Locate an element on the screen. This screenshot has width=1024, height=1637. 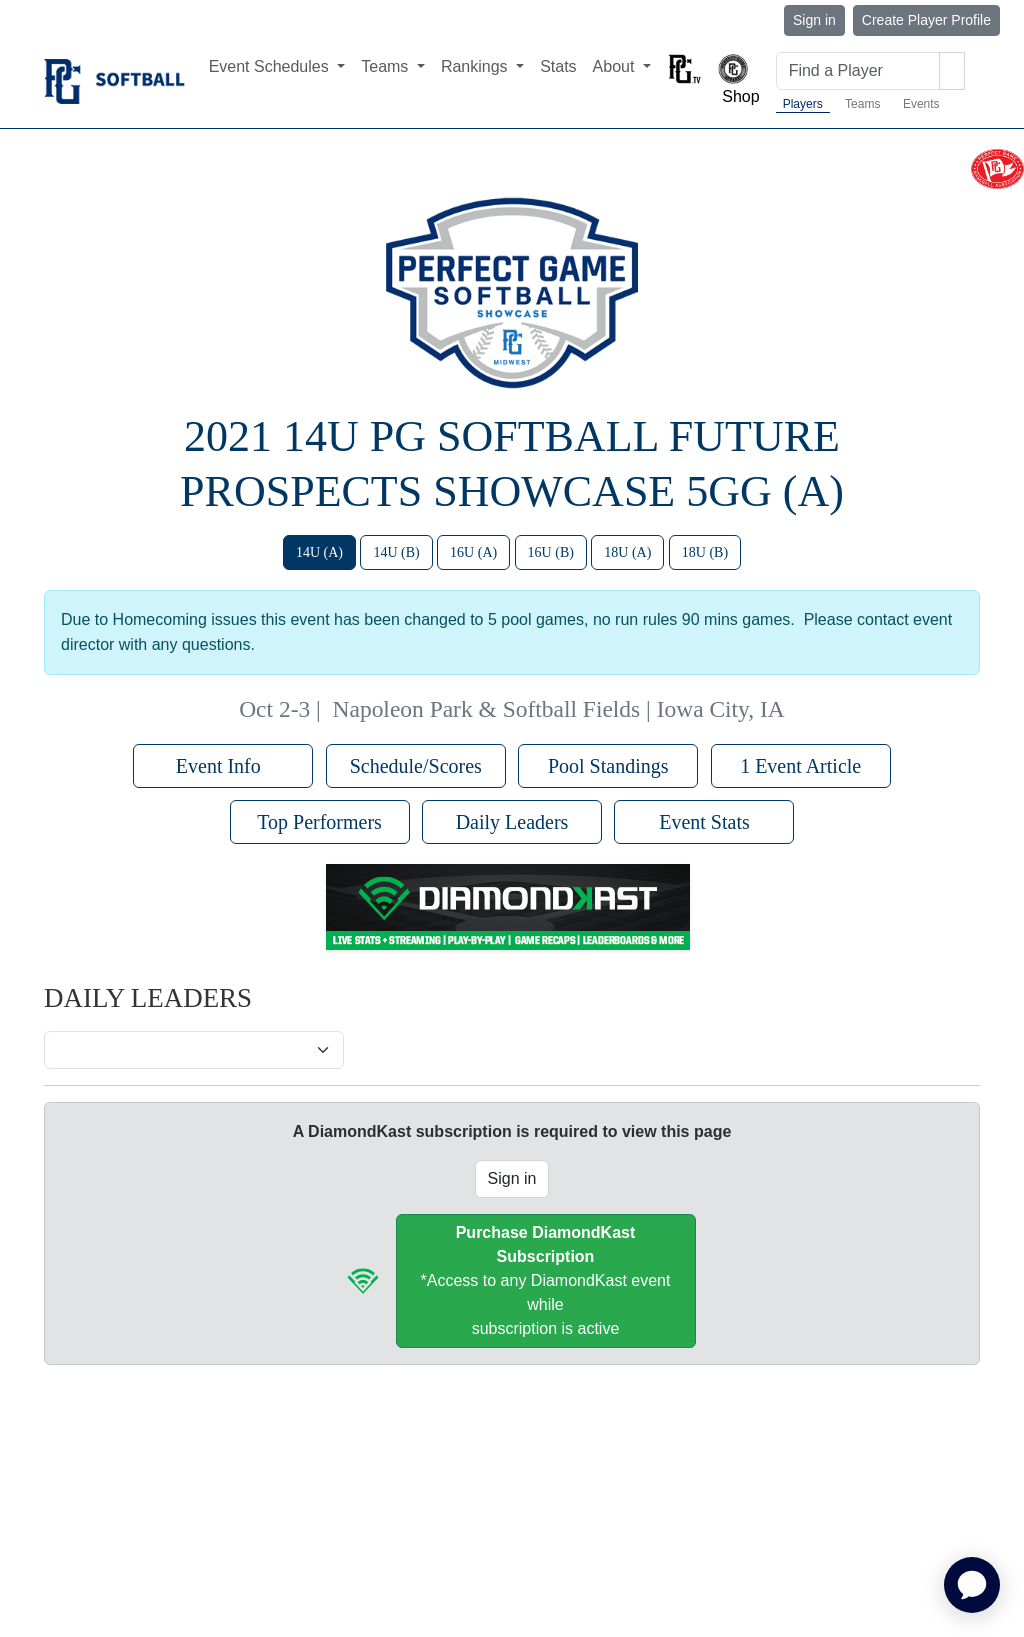
Napoleon Park & Softball Fields | Iowa City, IA is located at coordinates (559, 709).